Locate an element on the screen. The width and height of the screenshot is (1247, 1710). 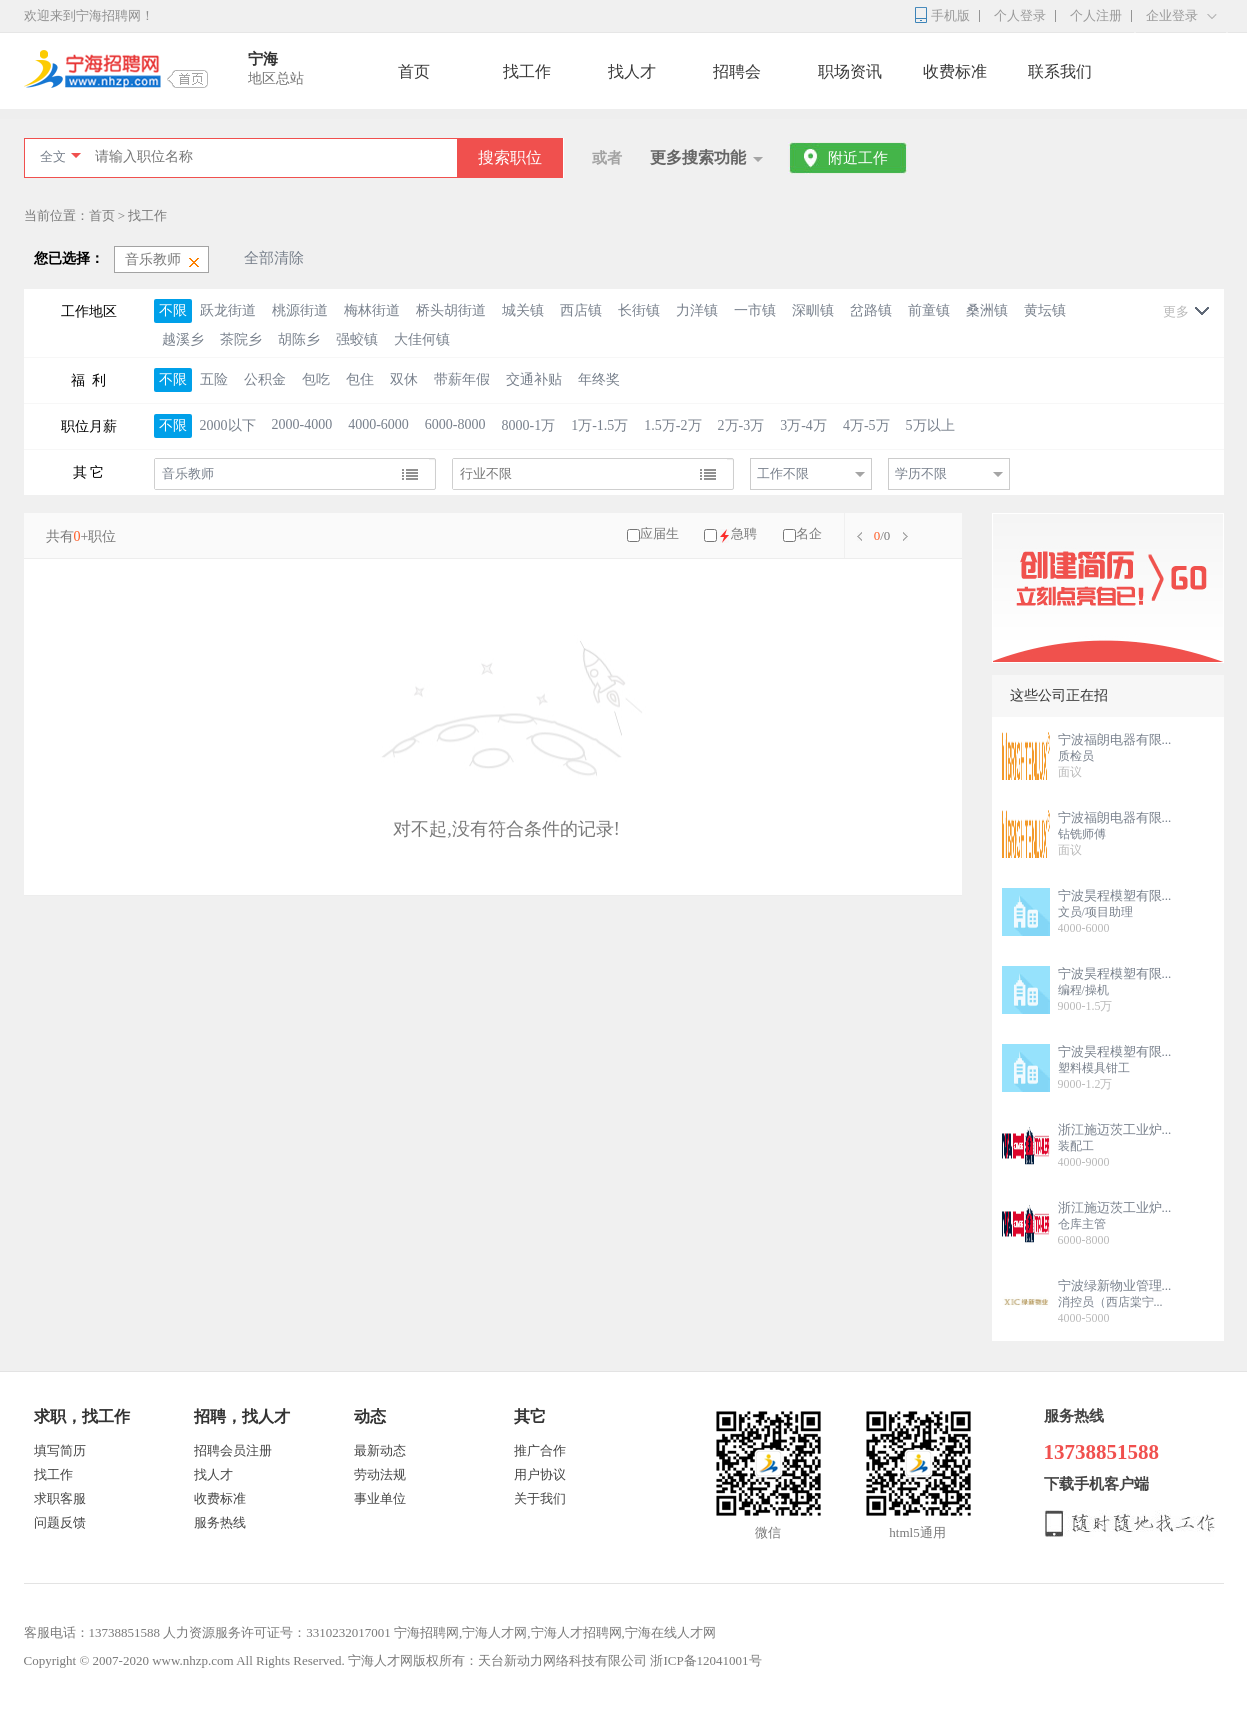
文员/项目助理 is located at coordinates (1095, 912).